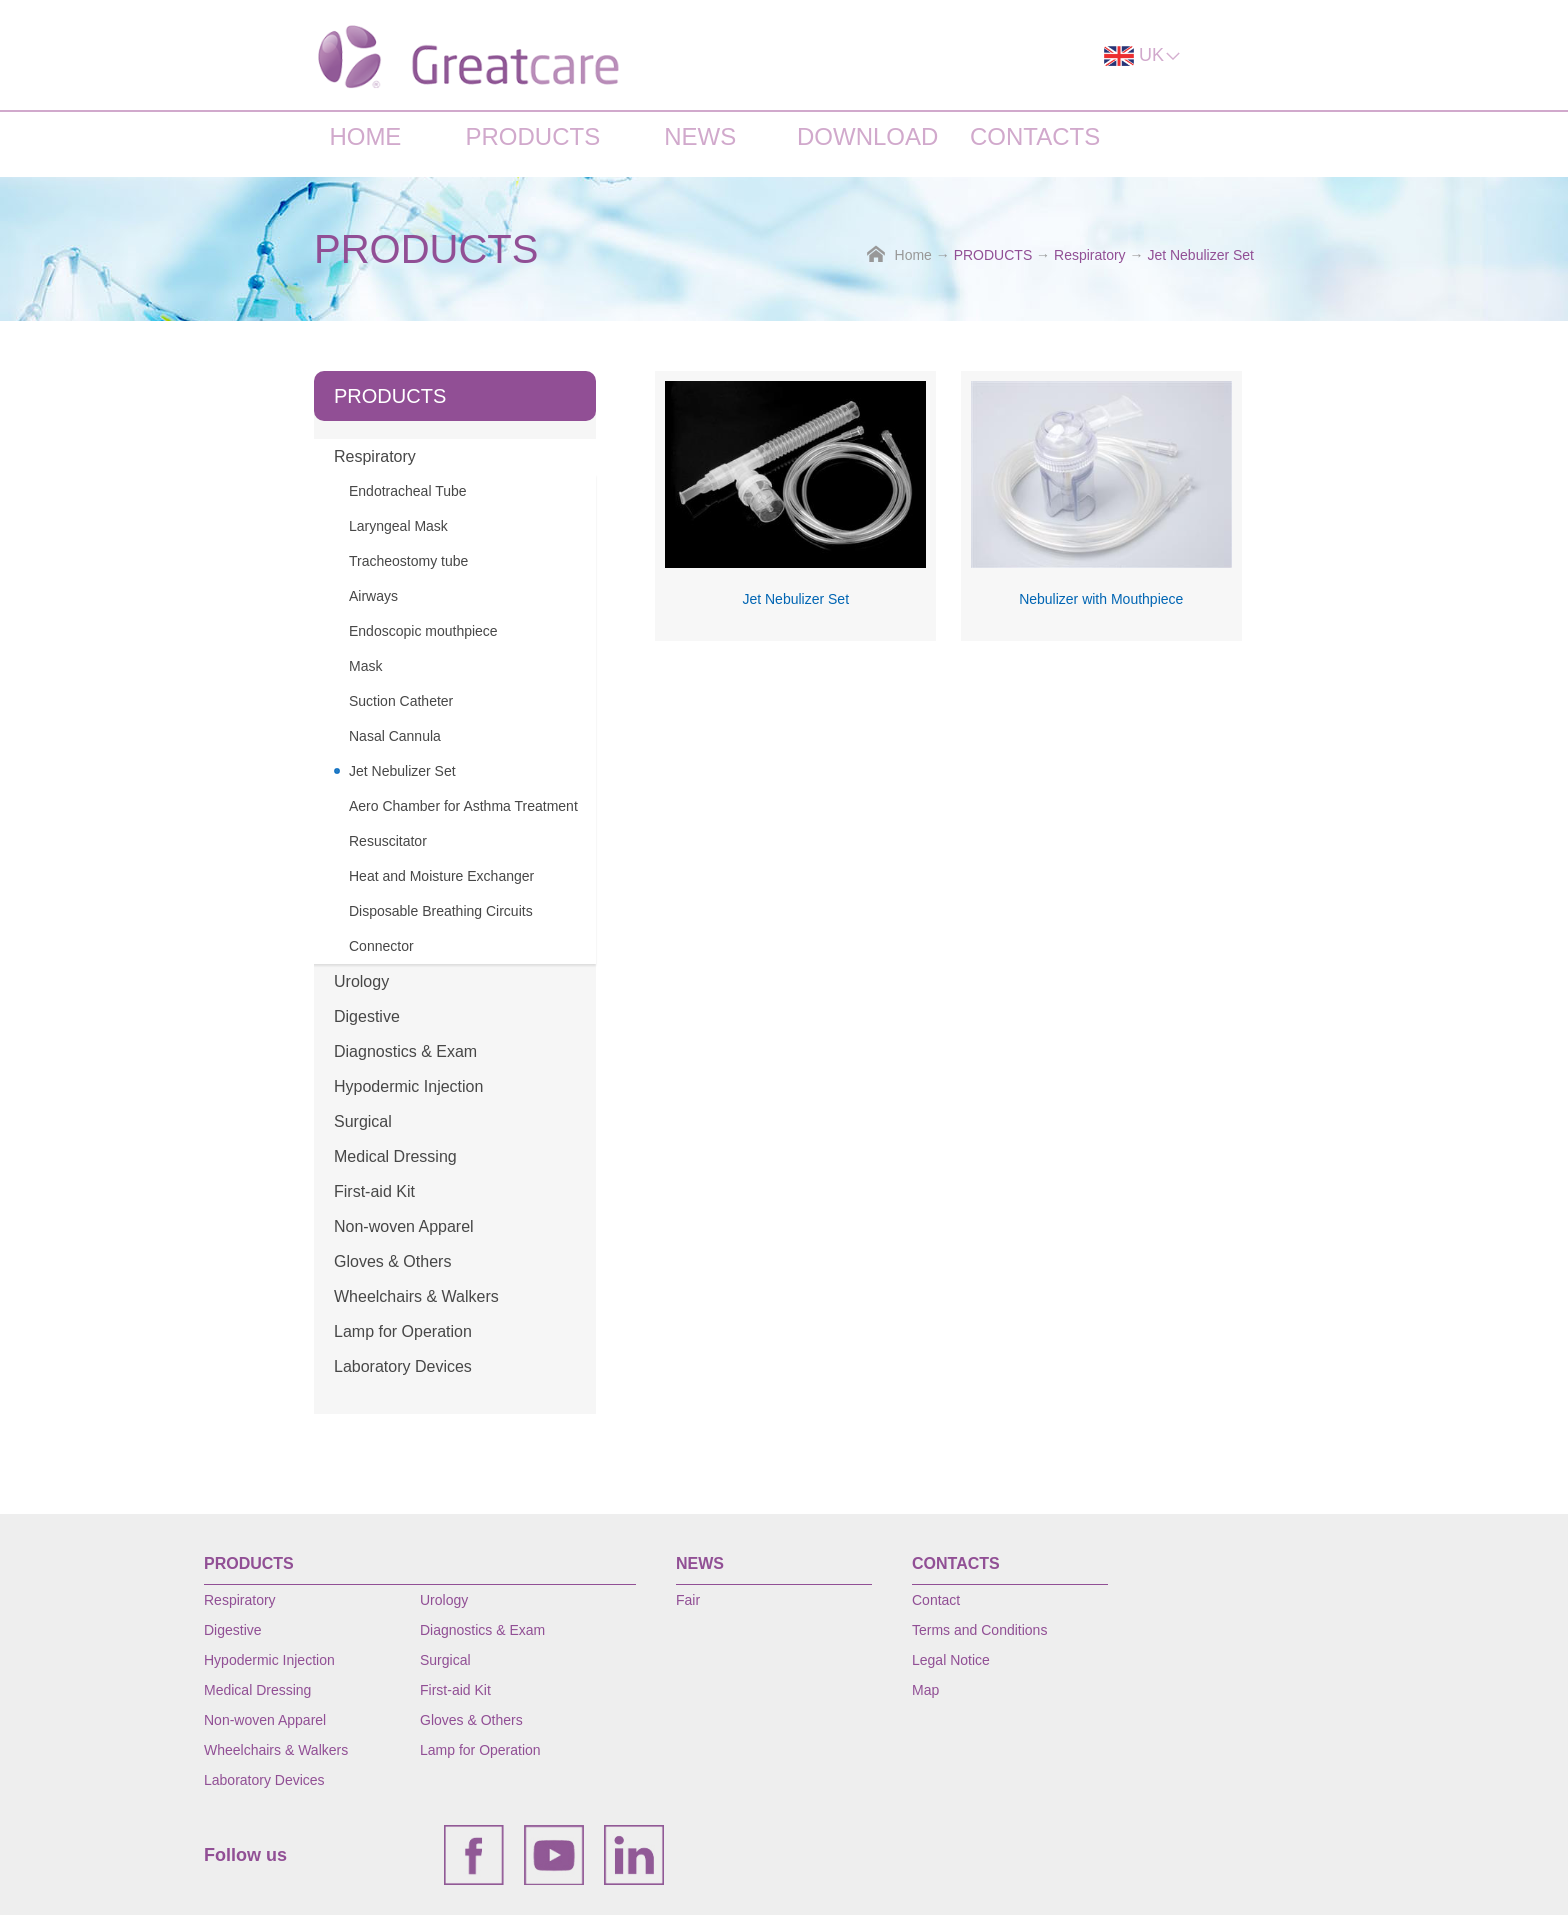 This screenshot has height=1915, width=1568. I want to click on Airways, so click(373, 596).